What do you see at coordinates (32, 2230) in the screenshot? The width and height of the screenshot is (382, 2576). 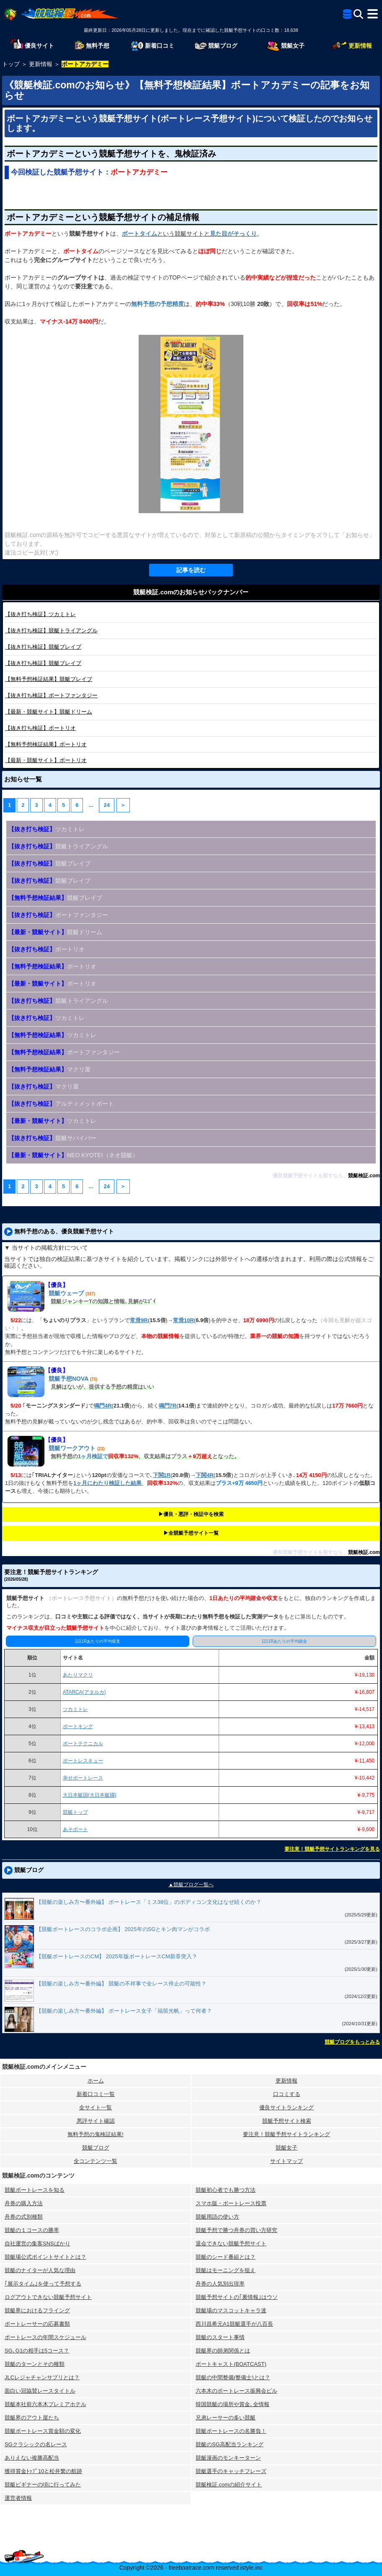 I see `競艇の１コースの勝率` at bounding box center [32, 2230].